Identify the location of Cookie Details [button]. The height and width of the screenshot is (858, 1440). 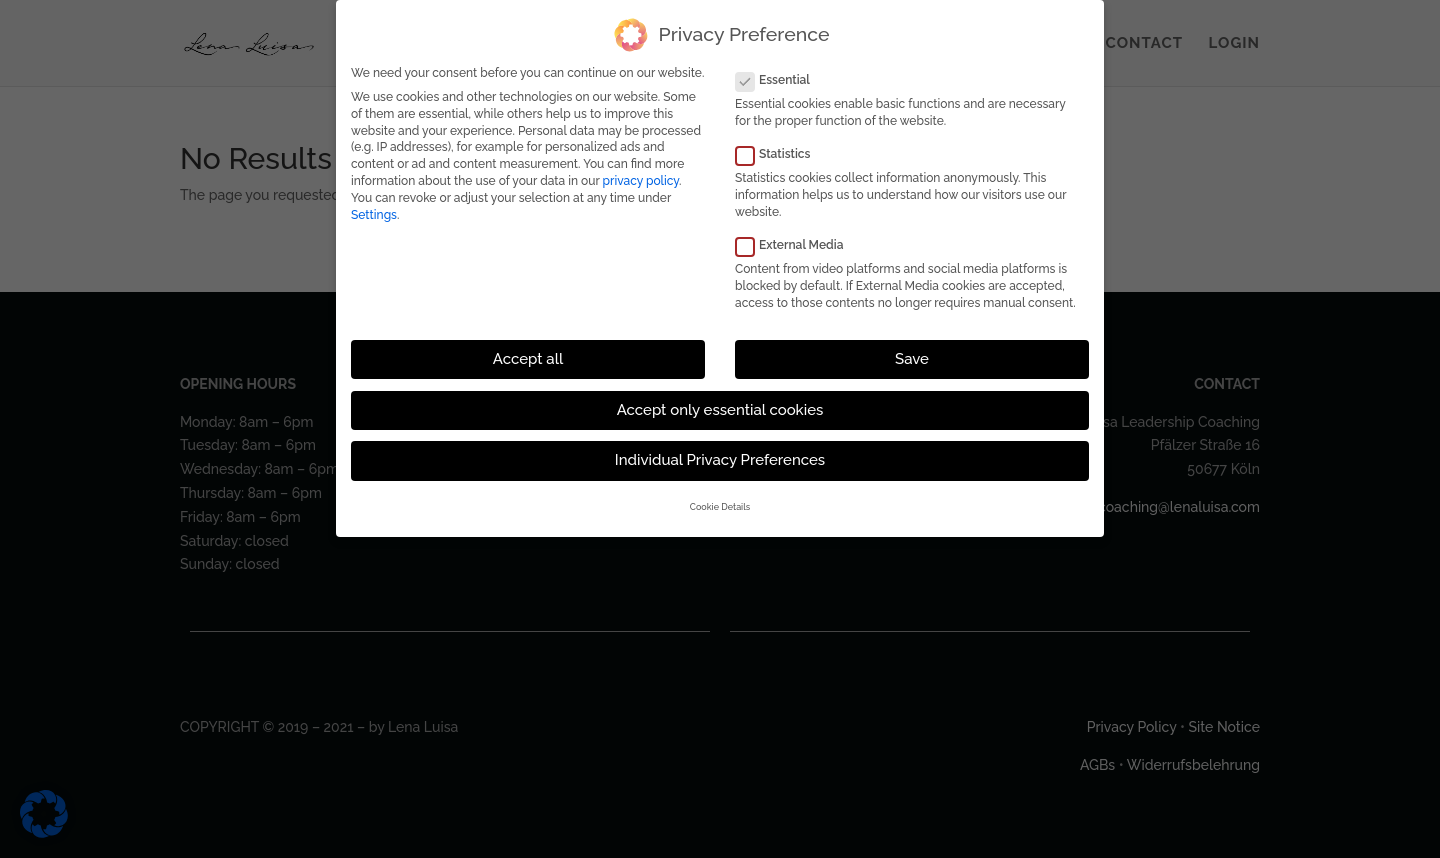
(720, 507).